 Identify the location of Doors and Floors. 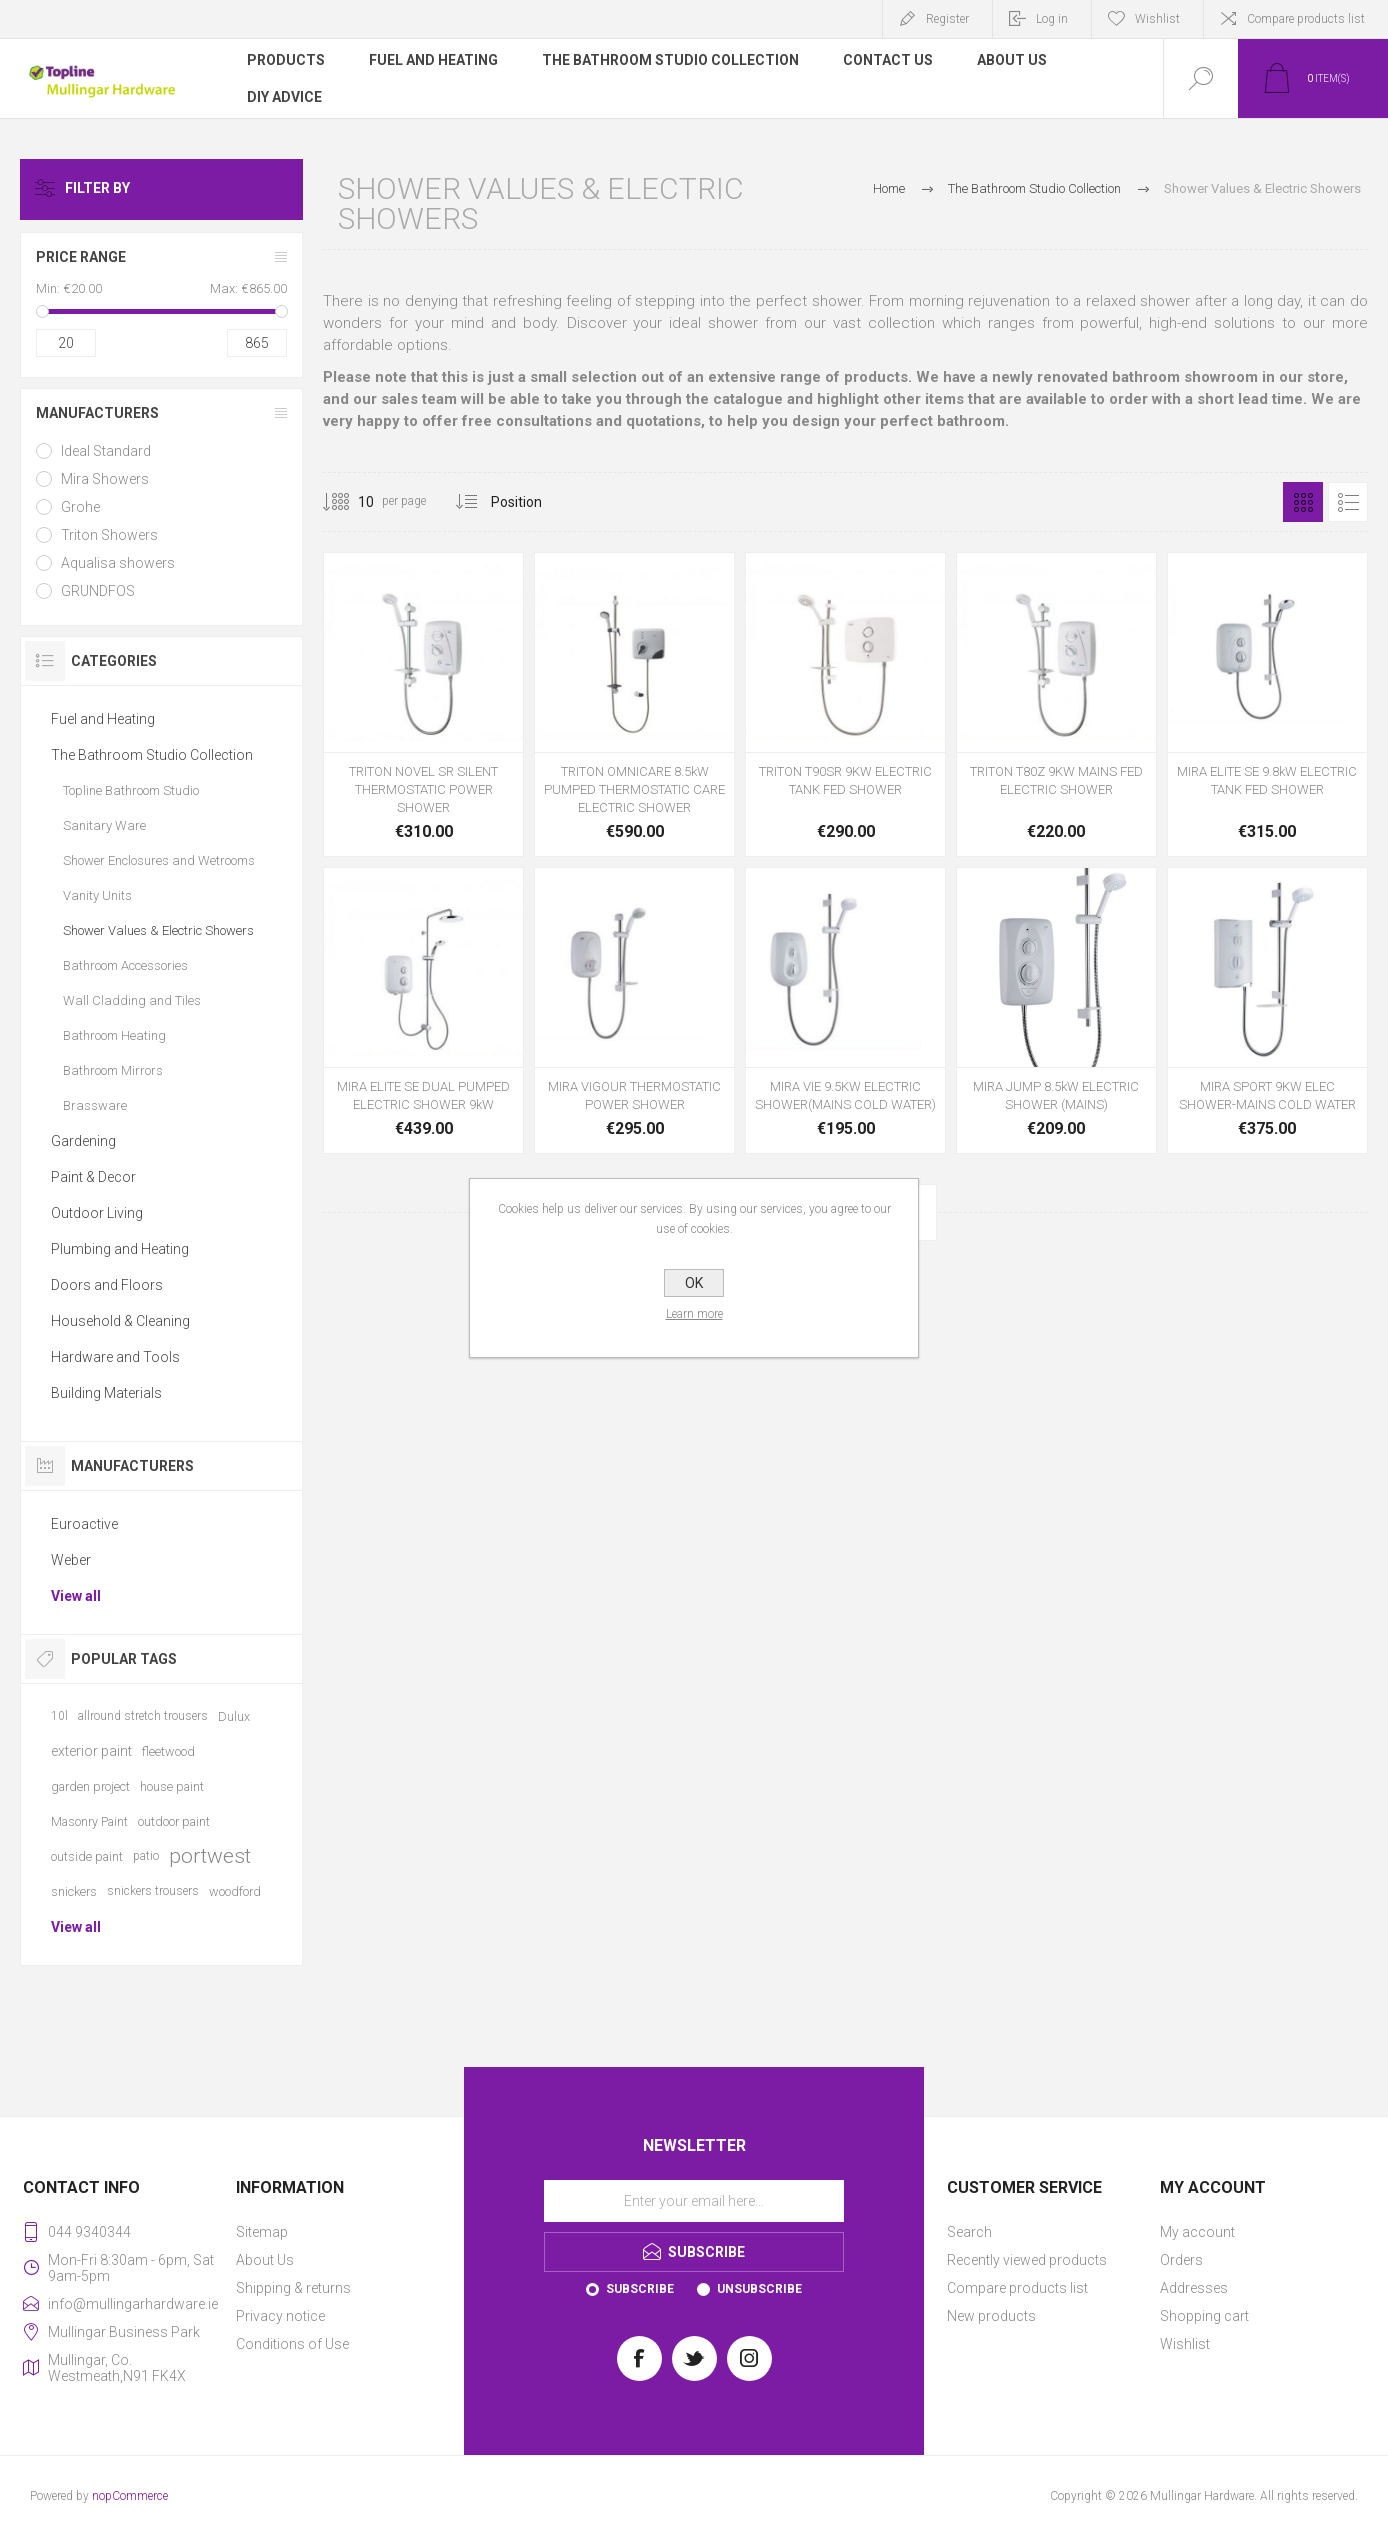
(107, 1285).